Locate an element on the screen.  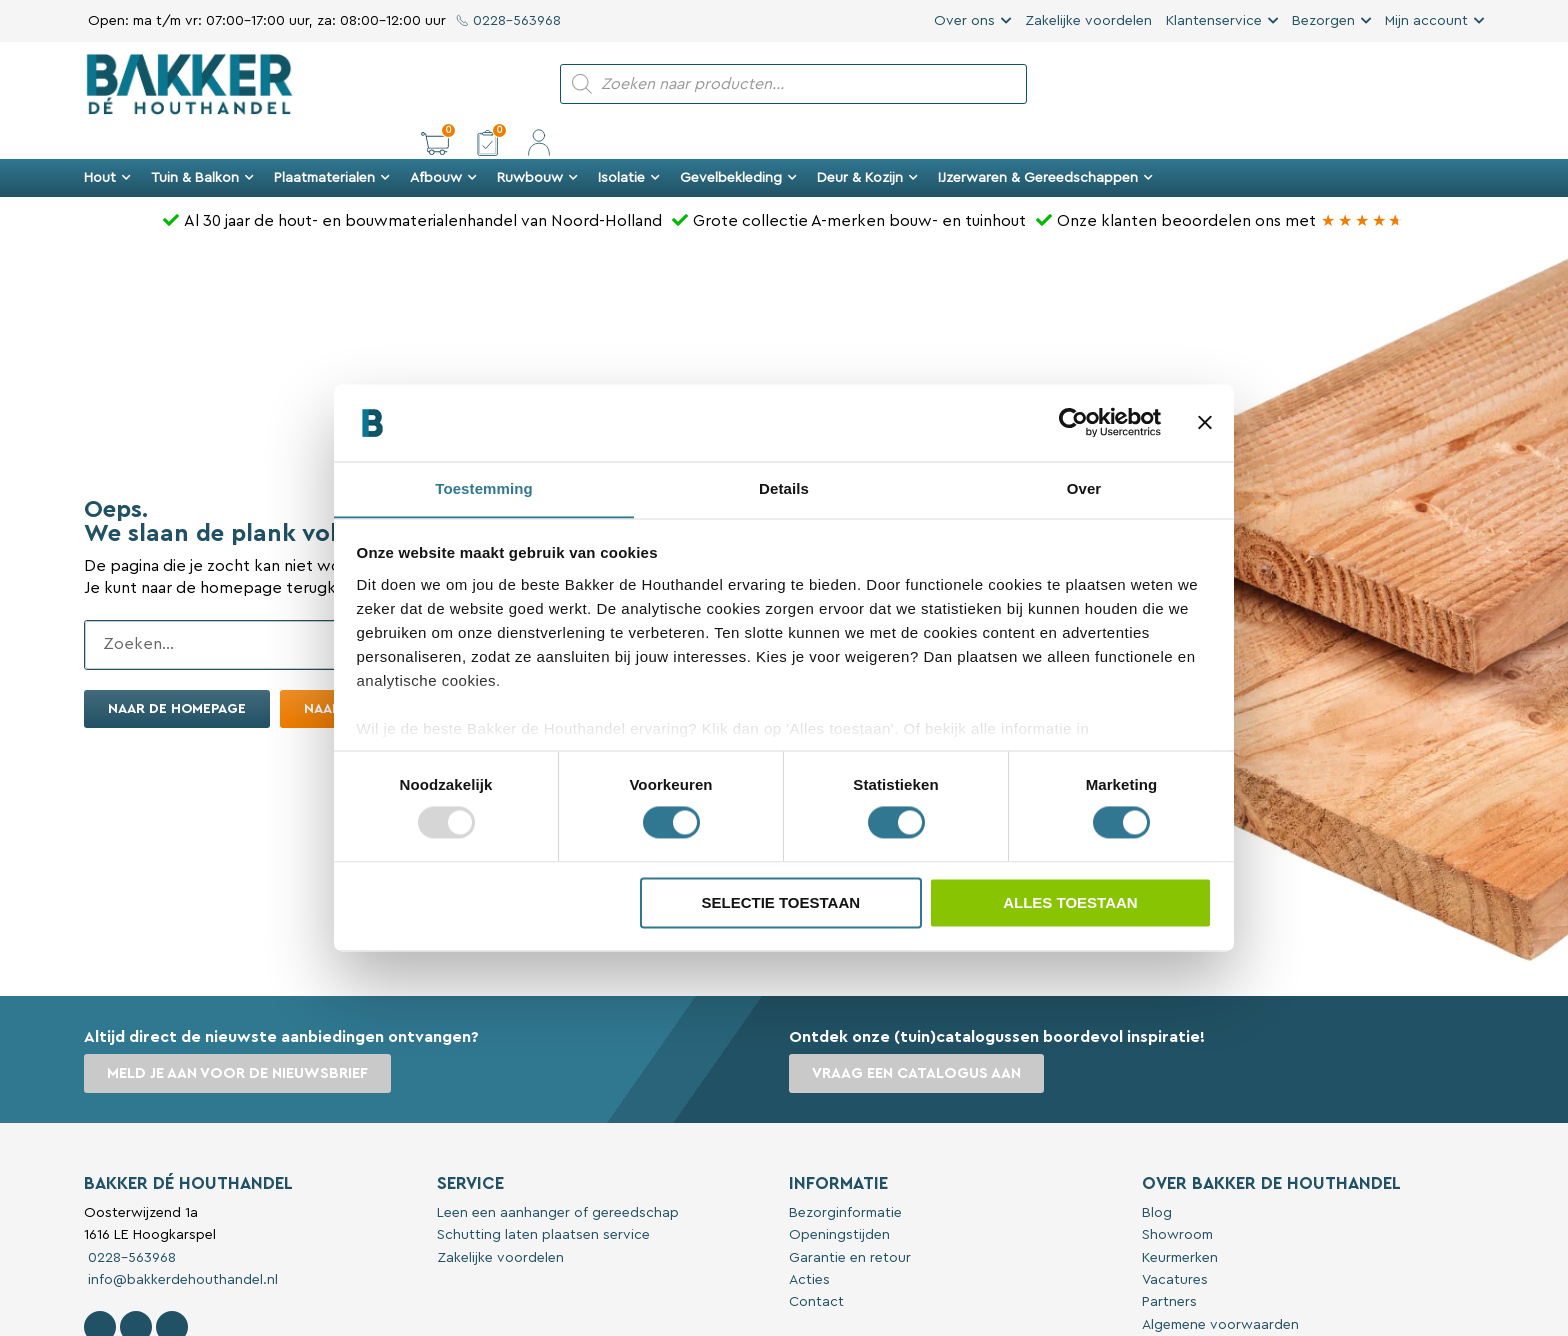
[Banner sluiten] is located at coordinates (1205, 422).